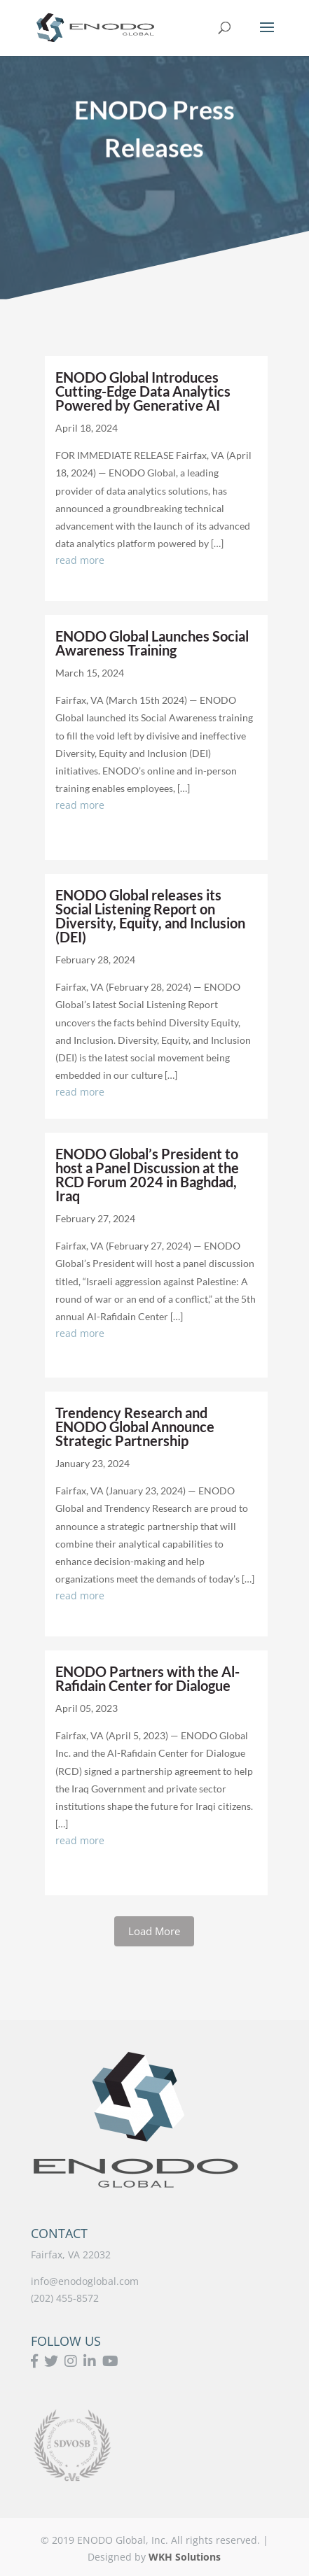 The height and width of the screenshot is (2576, 309). I want to click on info@enodoglobal.com, so click(85, 2281).